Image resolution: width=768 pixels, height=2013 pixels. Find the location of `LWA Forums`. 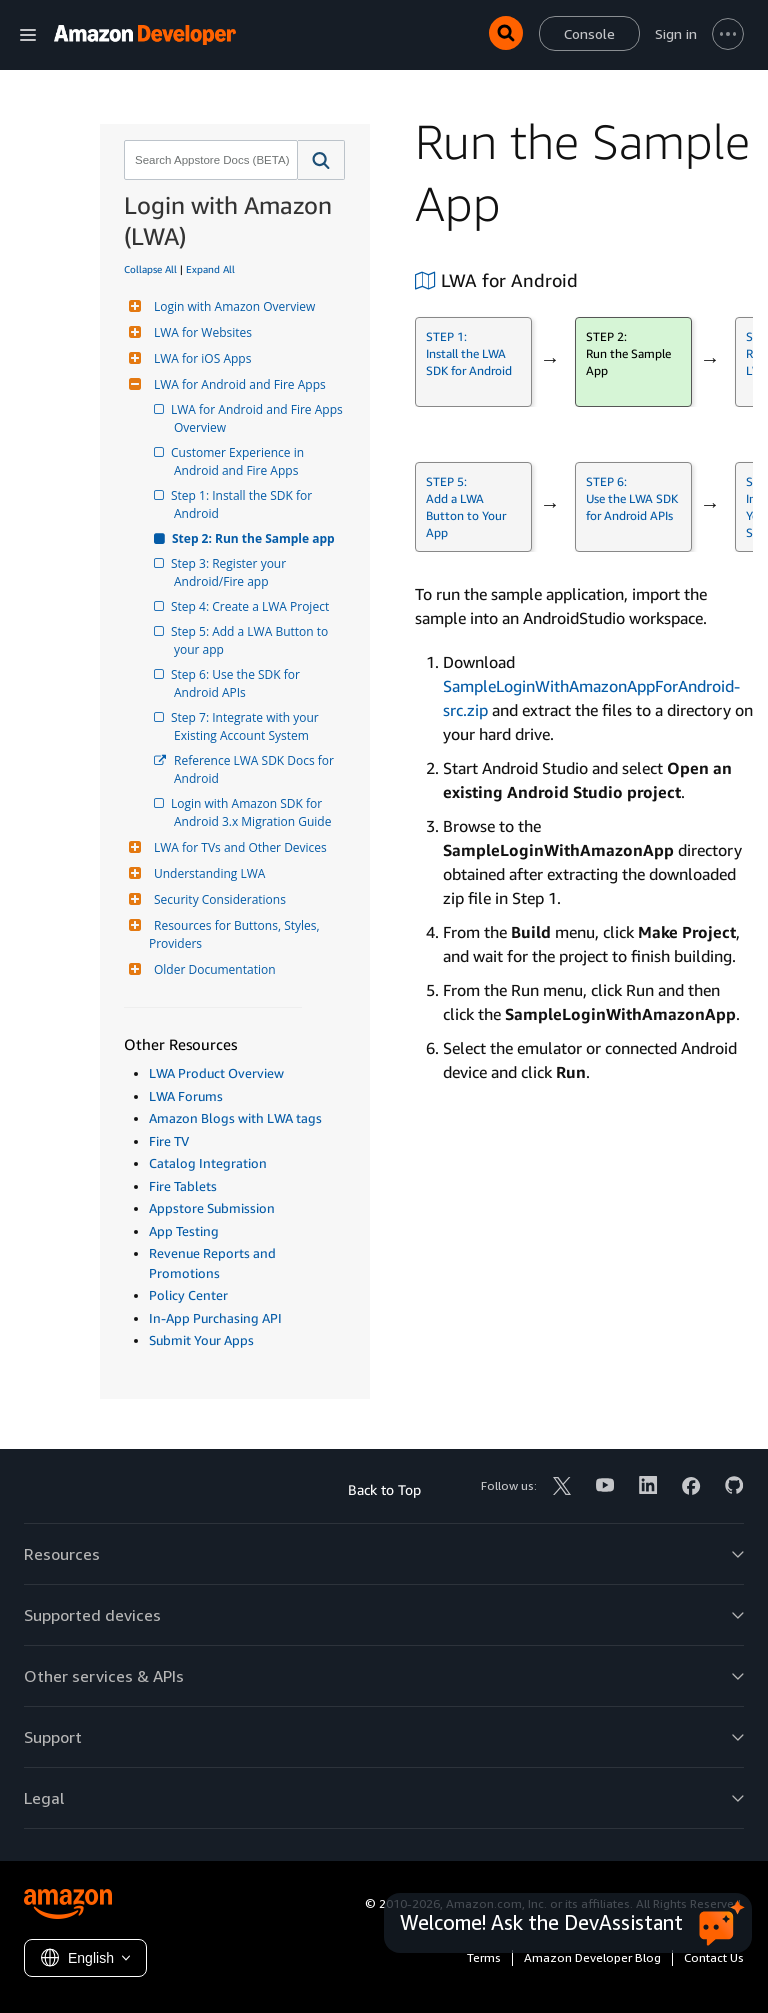

LWA Forums is located at coordinates (186, 1096).